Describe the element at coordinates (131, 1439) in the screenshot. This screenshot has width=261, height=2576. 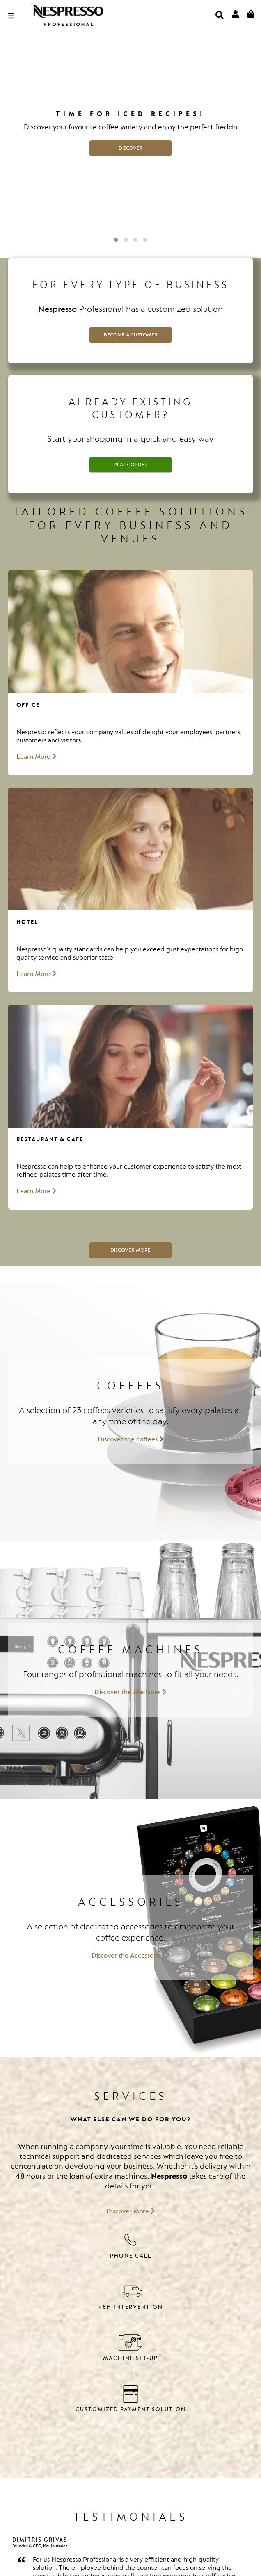
I see `Discover the coffees` at that location.